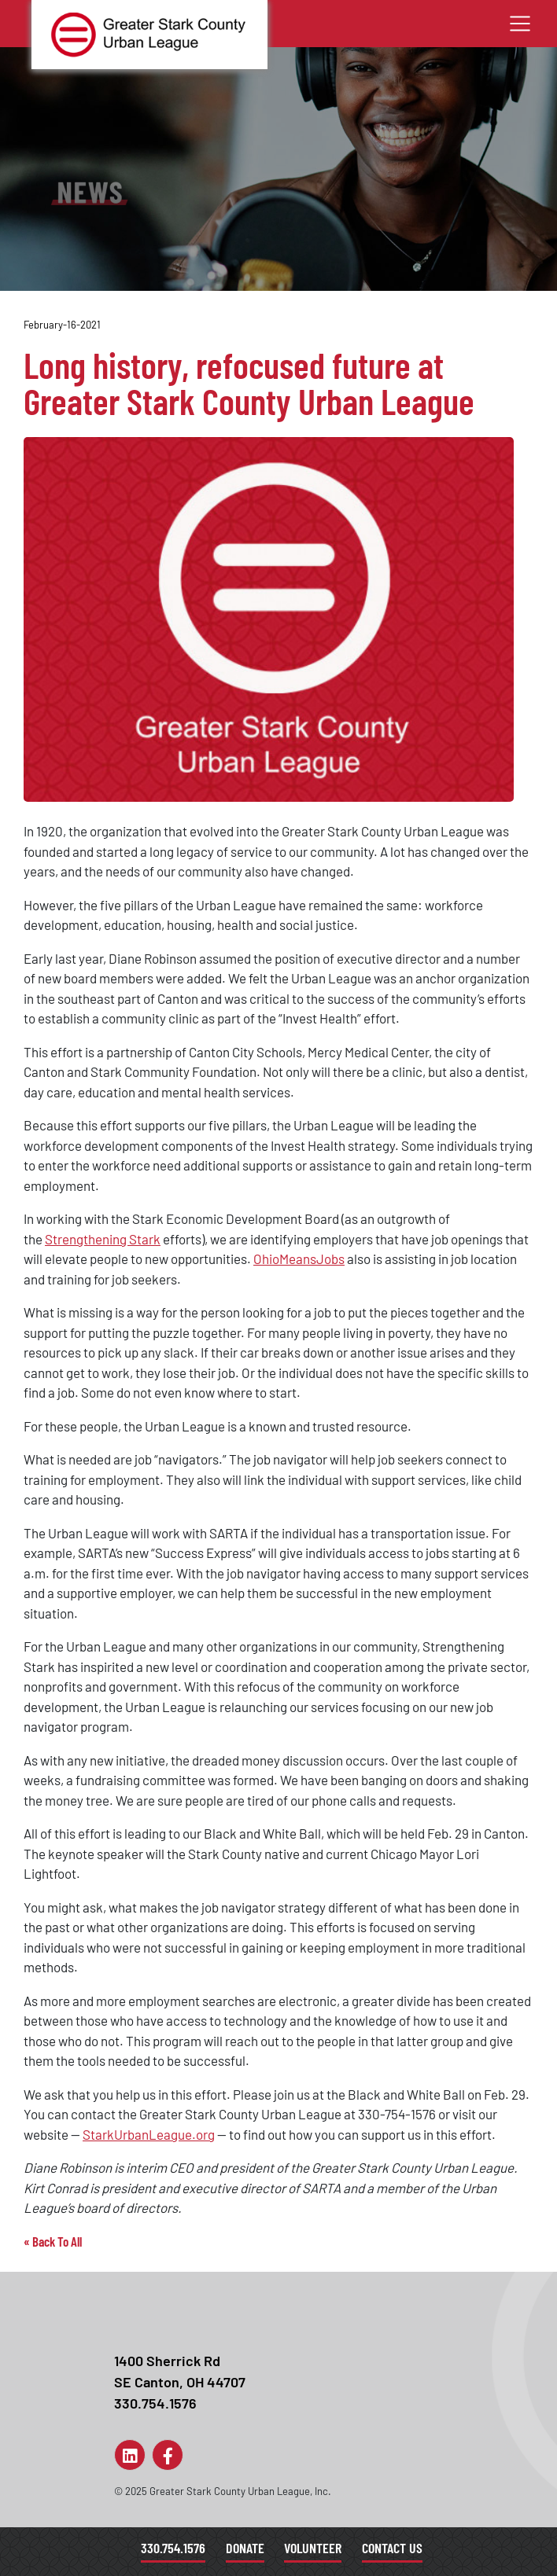 The width and height of the screenshot is (557, 2576). I want to click on Contact Us, so click(392, 2547).